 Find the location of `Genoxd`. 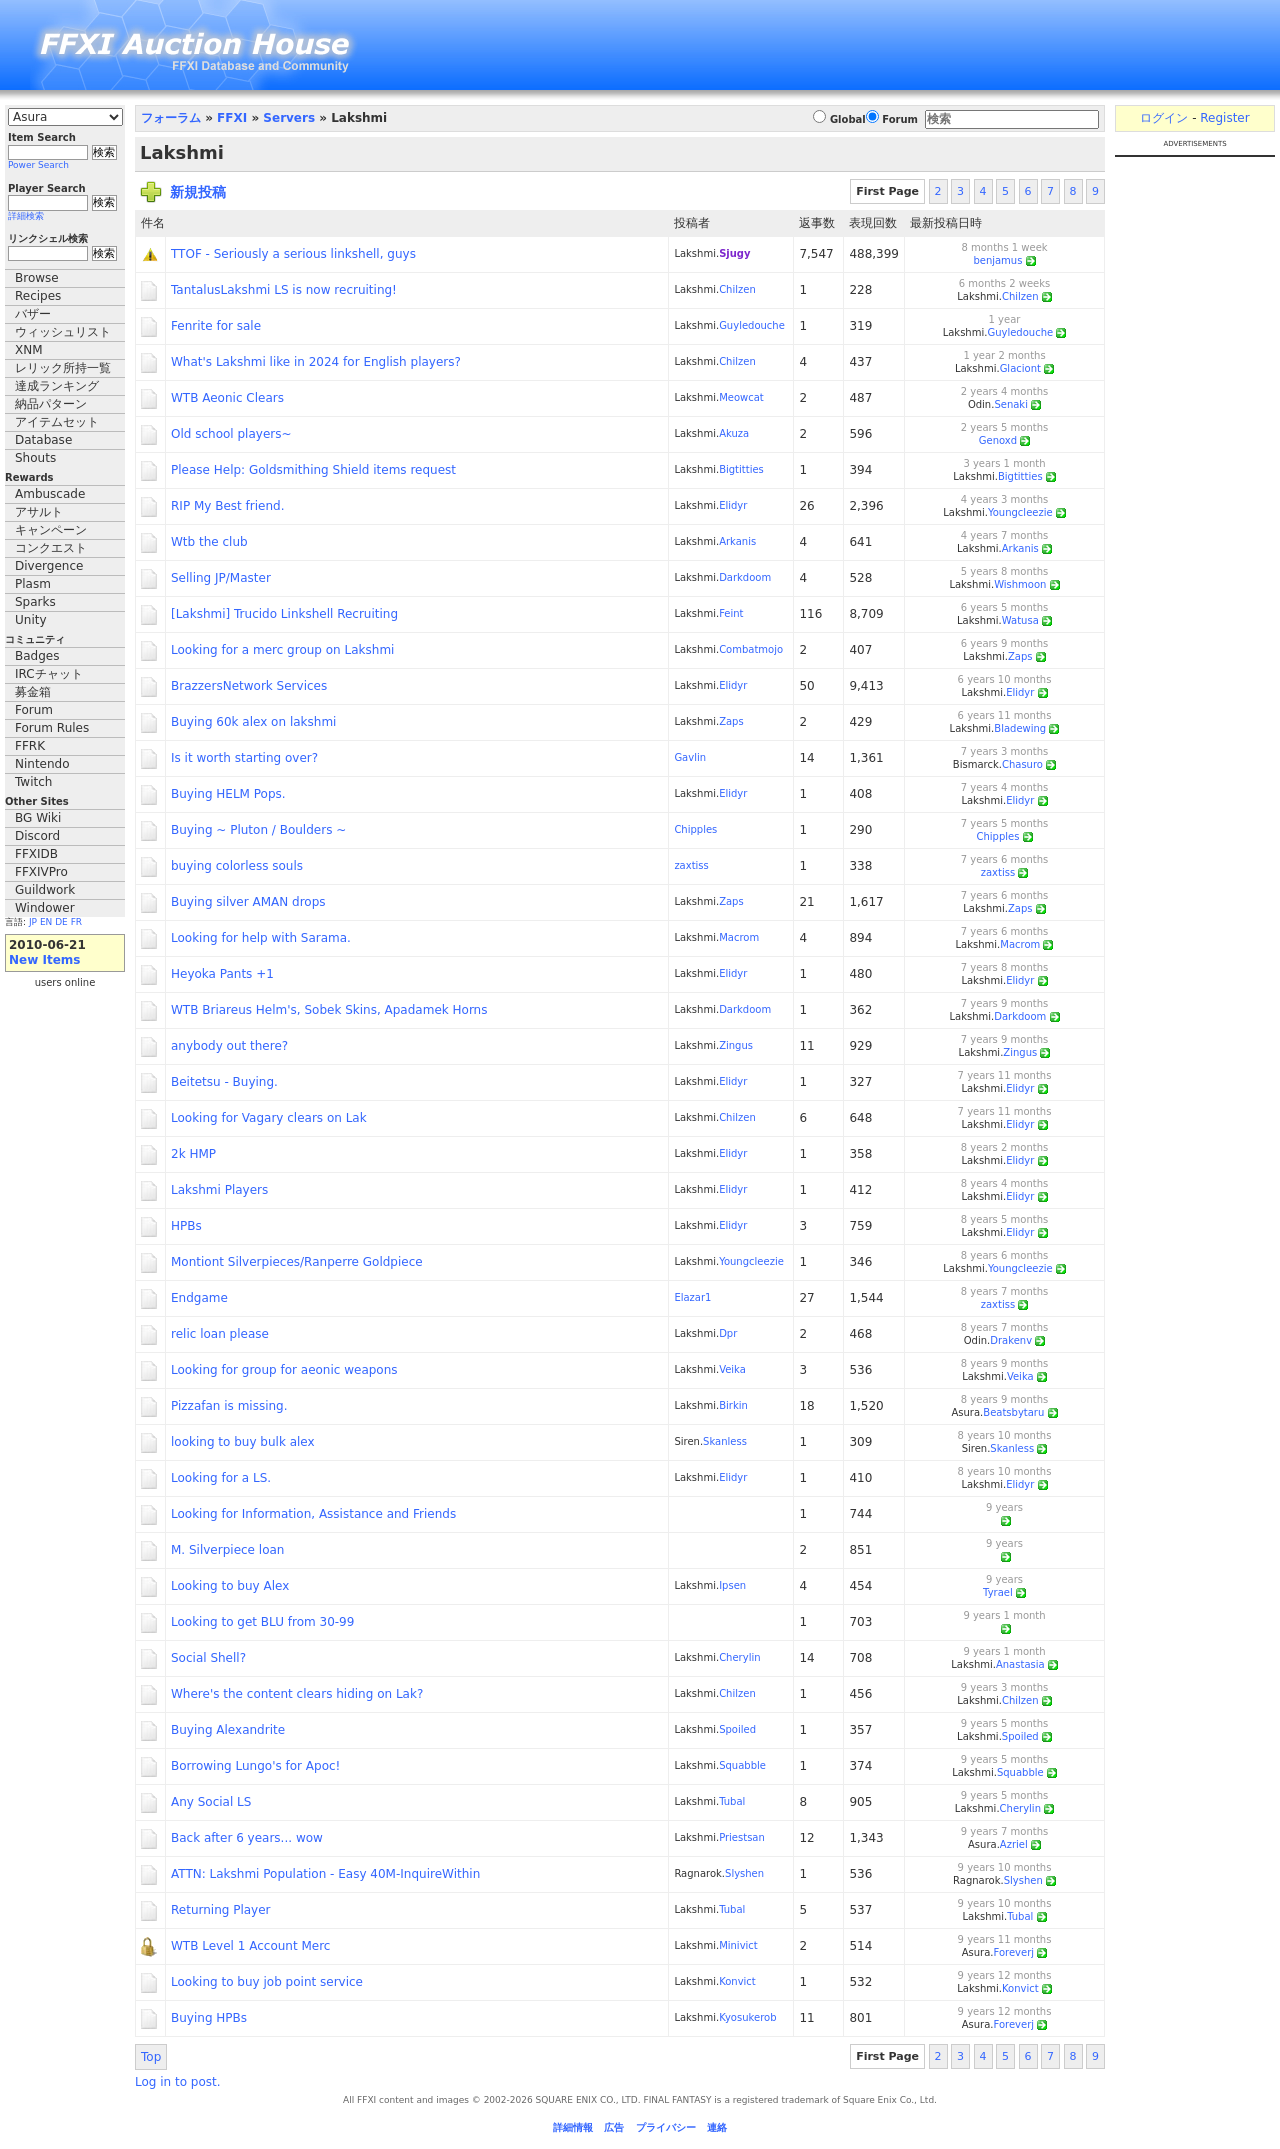

Genoxd is located at coordinates (998, 440).